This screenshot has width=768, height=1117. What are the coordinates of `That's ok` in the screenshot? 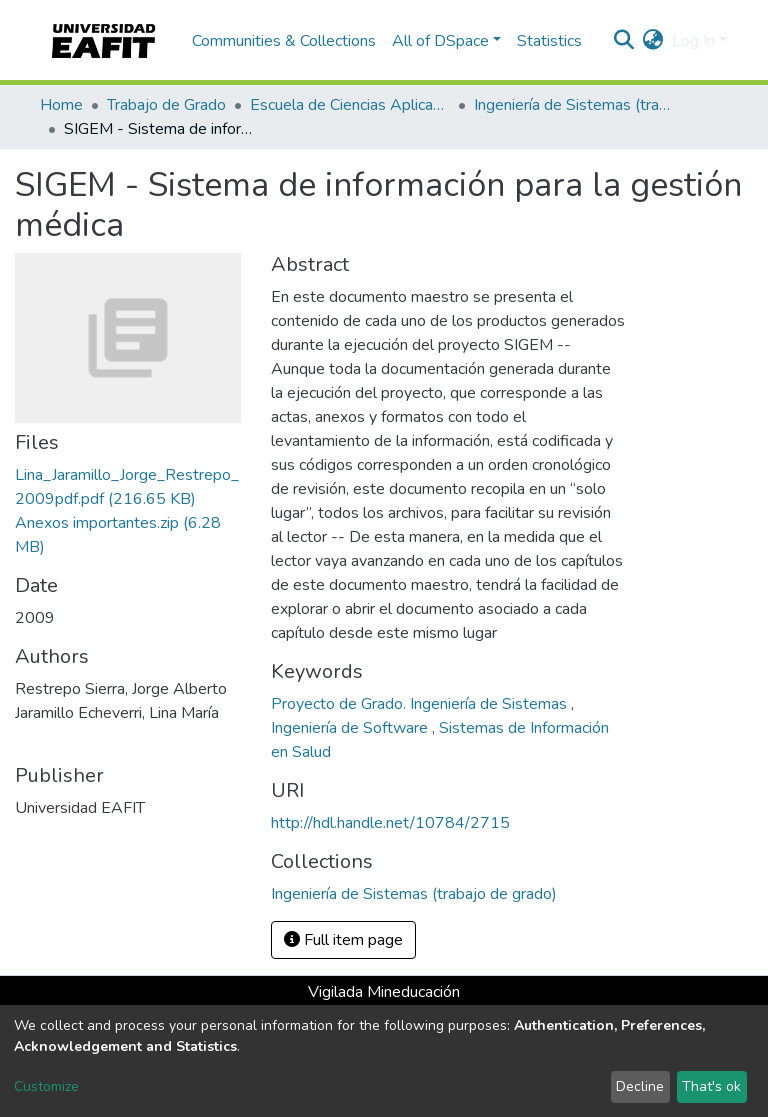 It's located at (711, 1086).